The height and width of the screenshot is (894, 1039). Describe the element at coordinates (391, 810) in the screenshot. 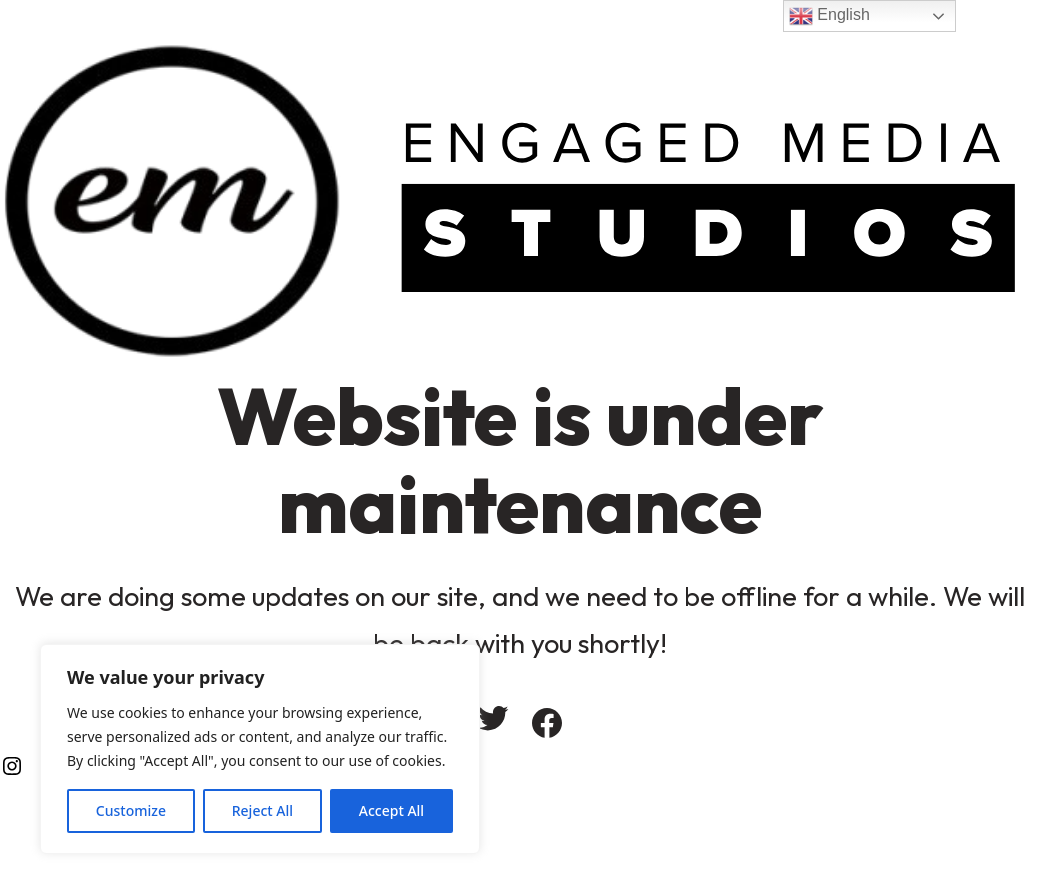

I see `Accept All` at that location.